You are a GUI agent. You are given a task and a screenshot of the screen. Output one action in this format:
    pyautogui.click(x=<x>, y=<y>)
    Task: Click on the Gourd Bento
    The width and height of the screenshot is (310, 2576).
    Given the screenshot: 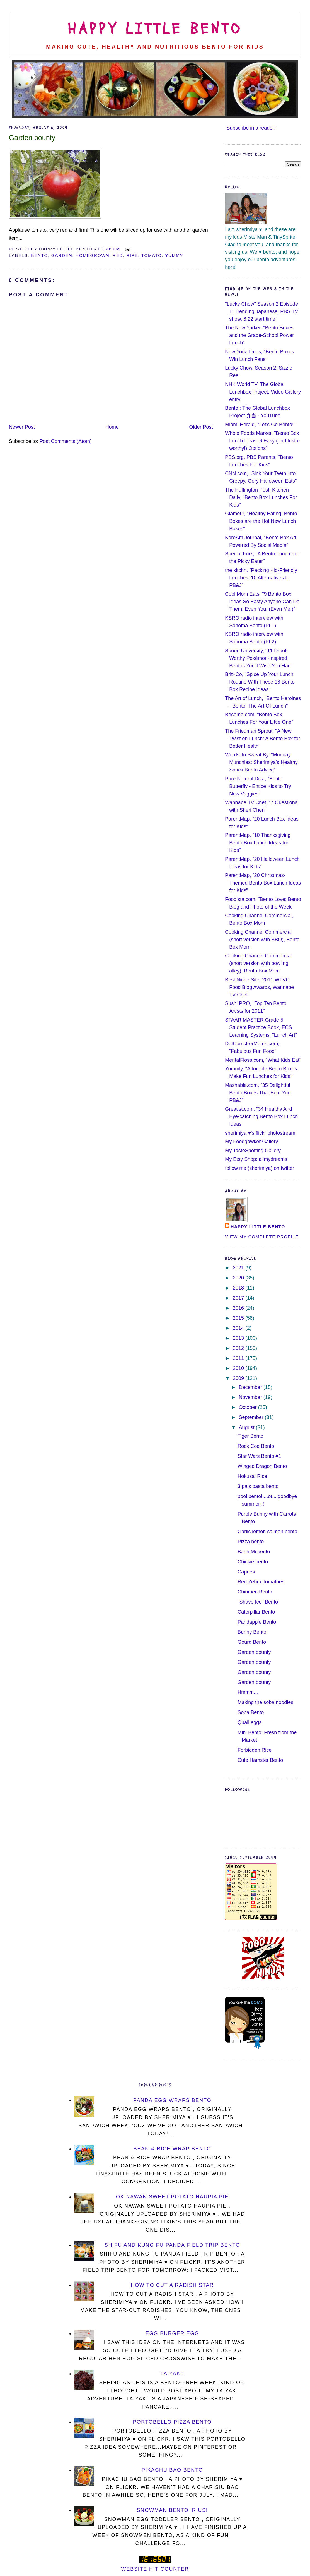 What is the action you would take?
    pyautogui.click(x=252, y=1642)
    